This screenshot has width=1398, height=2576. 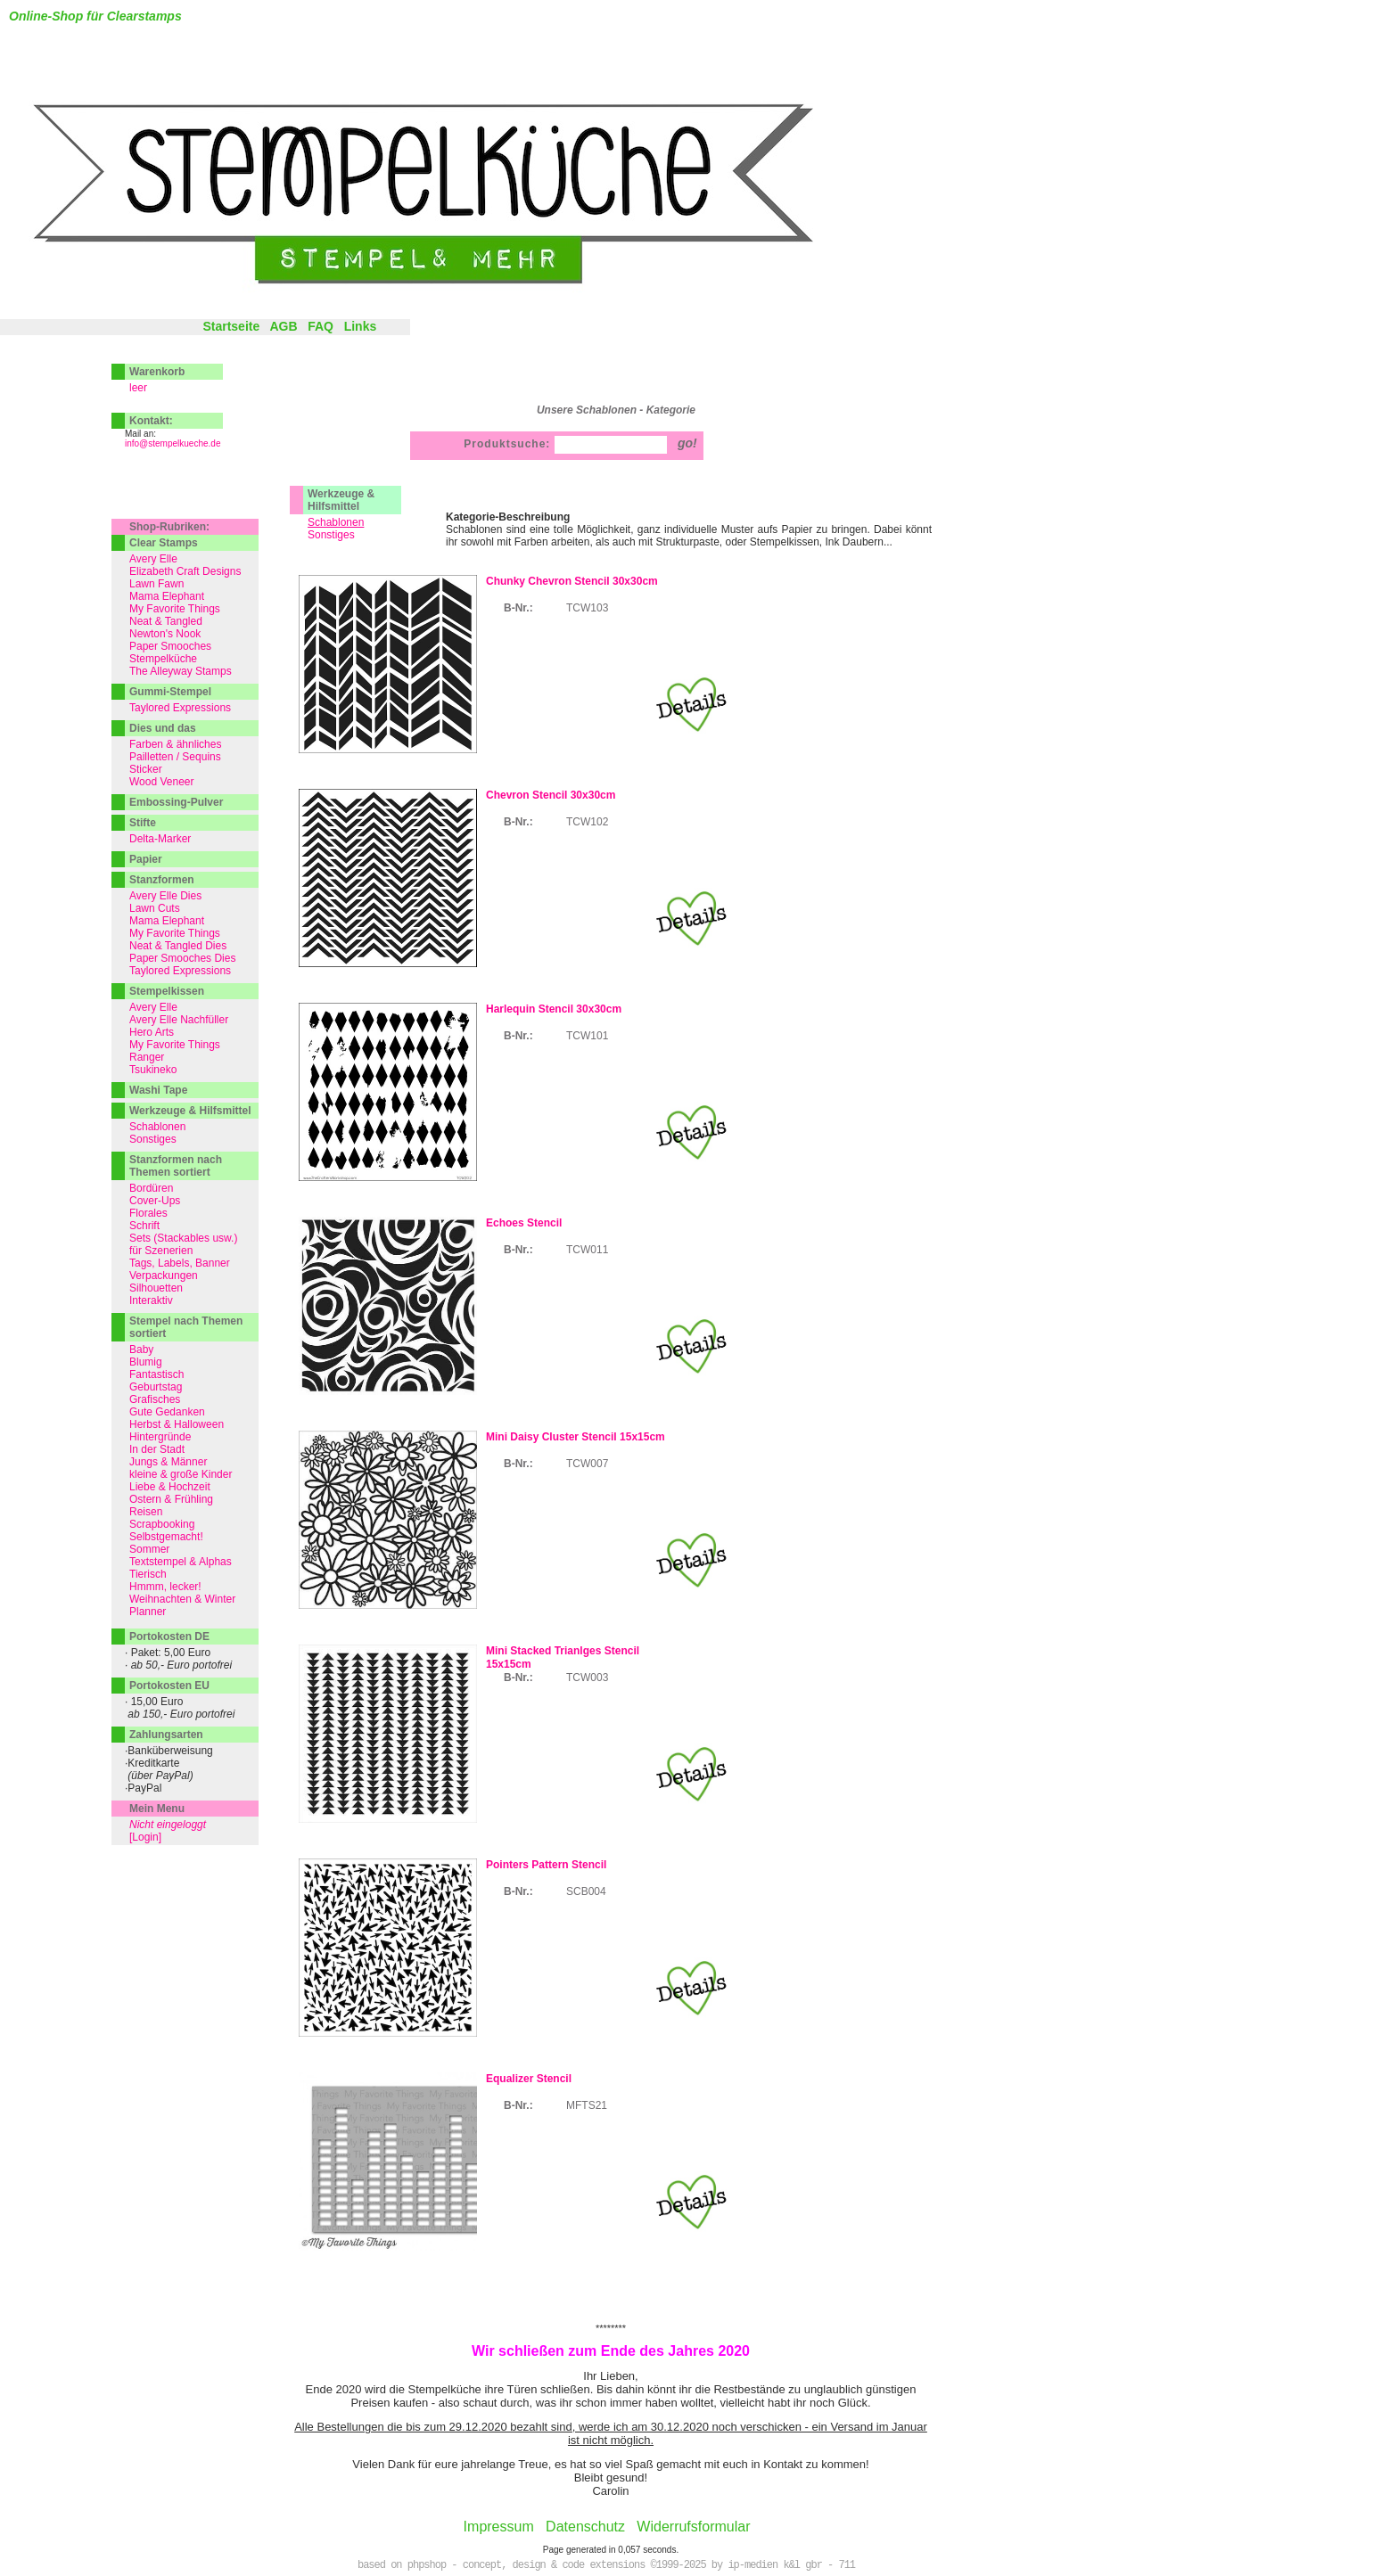 What do you see at coordinates (168, 1462) in the screenshot?
I see `Jungs & Männer` at bounding box center [168, 1462].